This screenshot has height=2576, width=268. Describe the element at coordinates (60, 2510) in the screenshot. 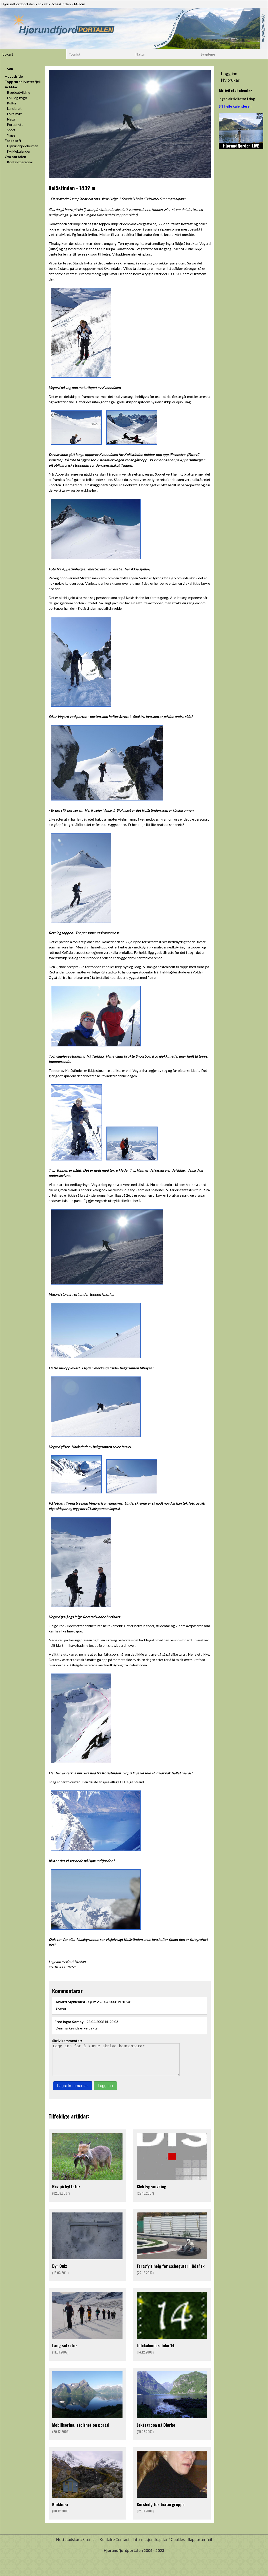

I see `Klokkura` at that location.